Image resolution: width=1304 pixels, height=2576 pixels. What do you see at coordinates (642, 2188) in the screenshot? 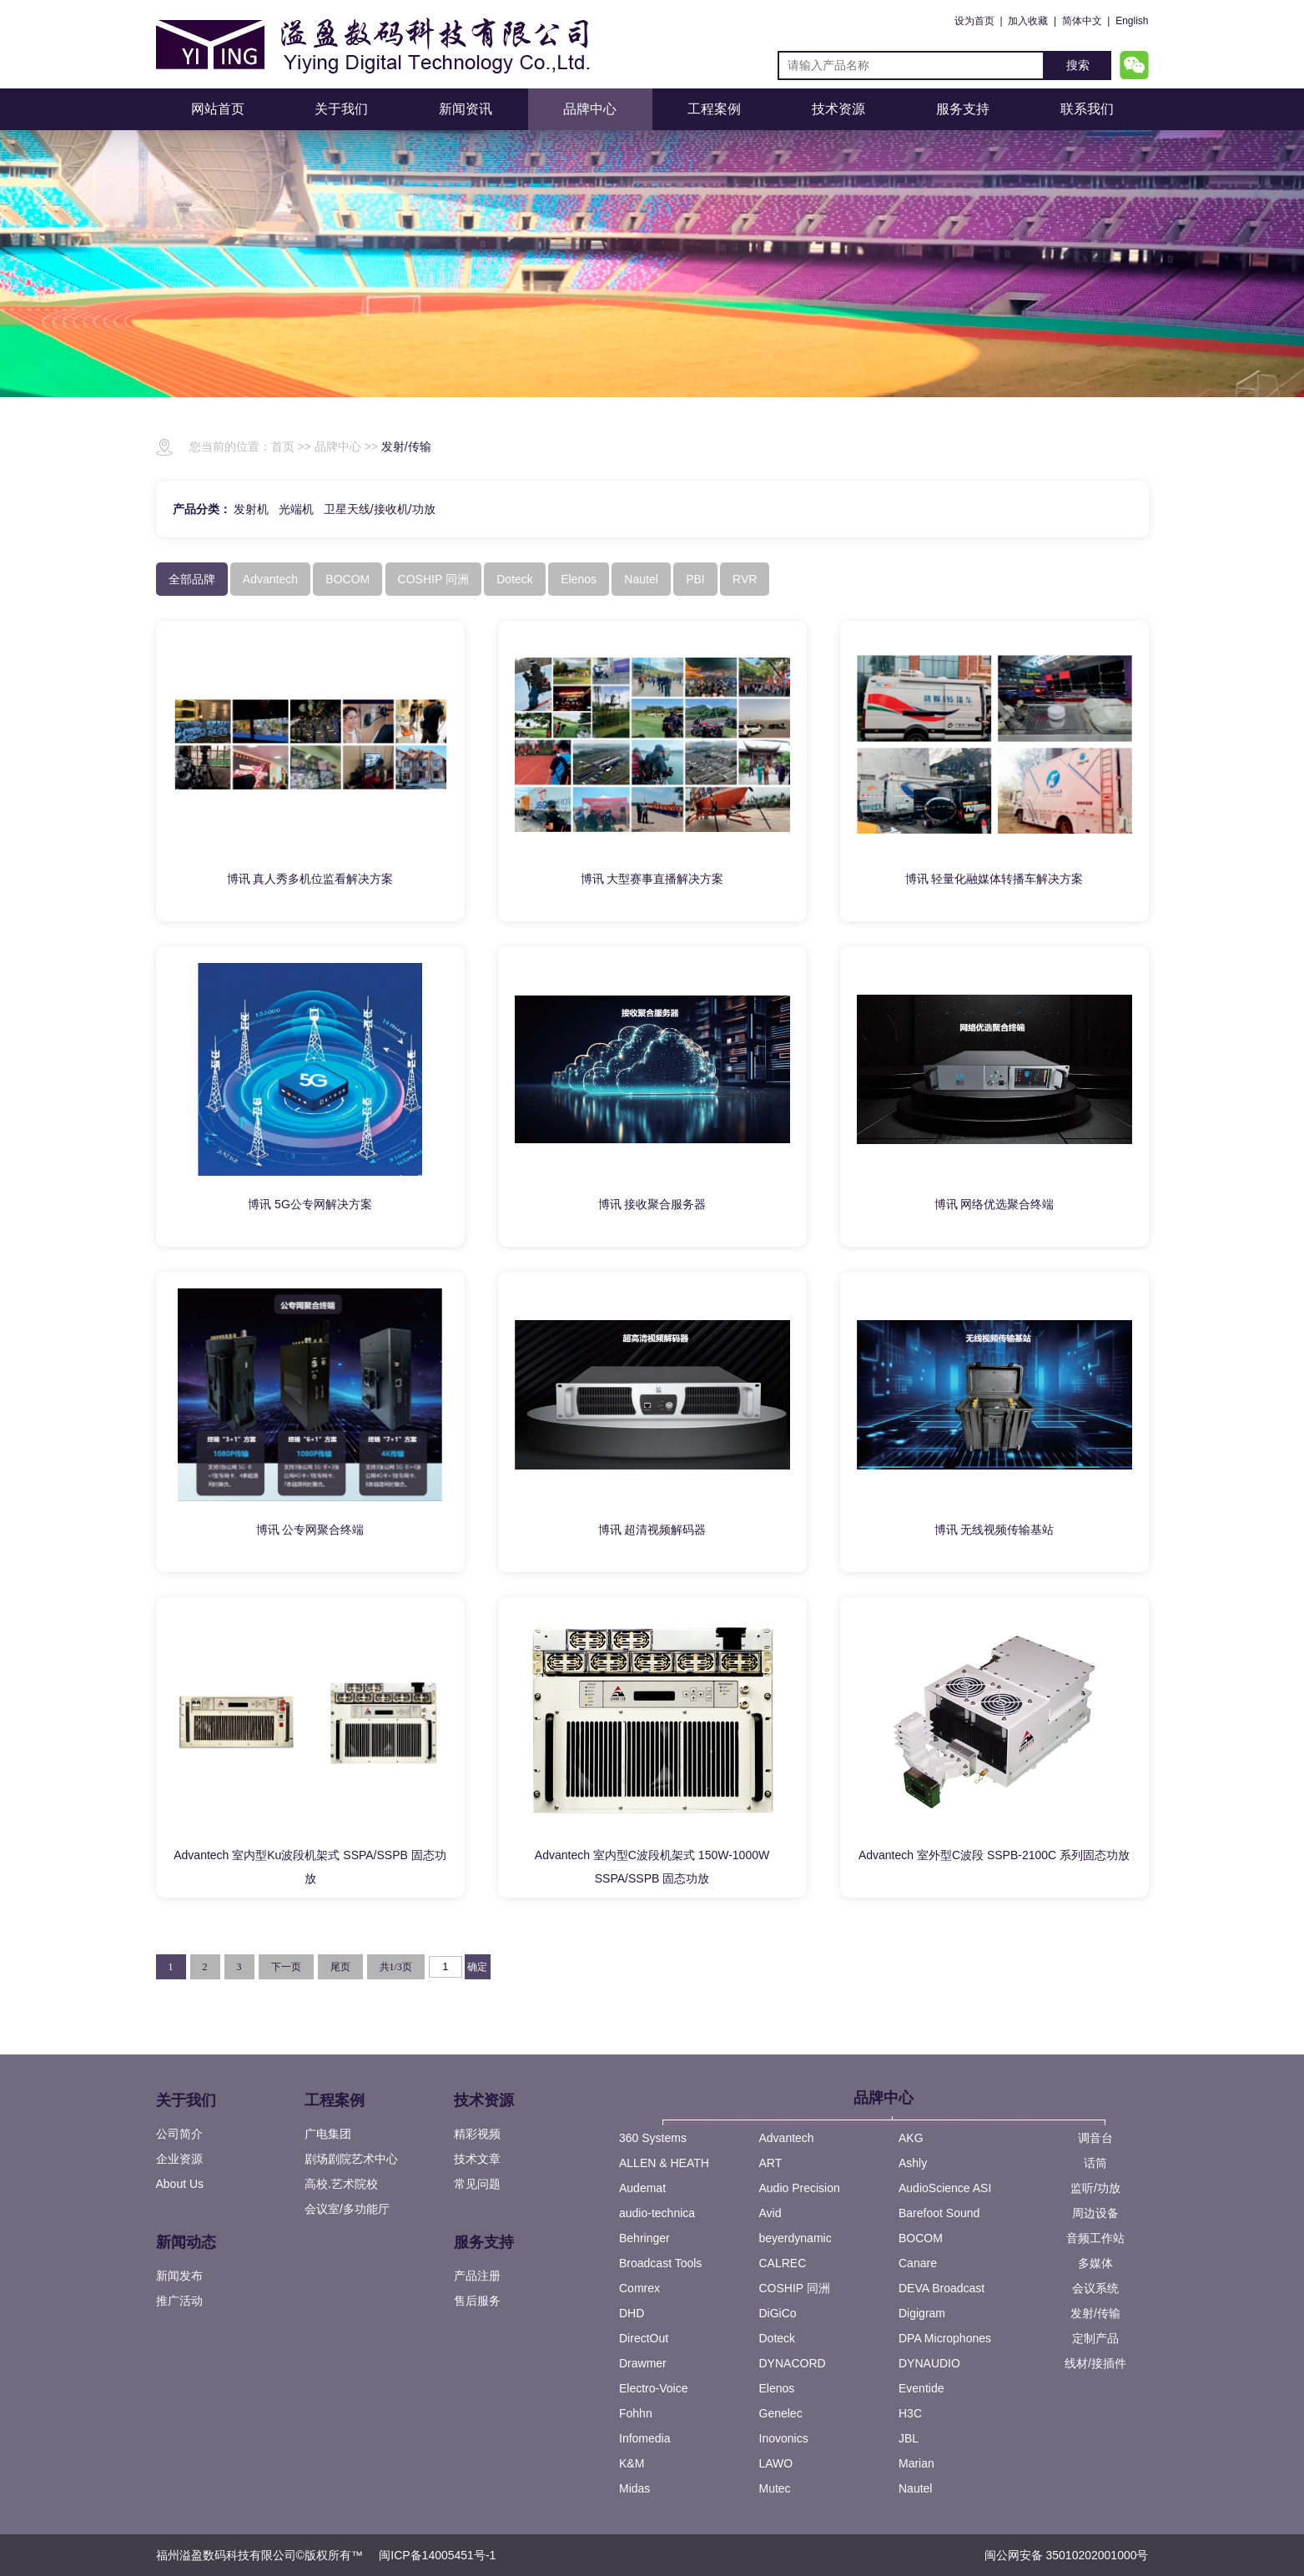
I see `Audemat` at bounding box center [642, 2188].